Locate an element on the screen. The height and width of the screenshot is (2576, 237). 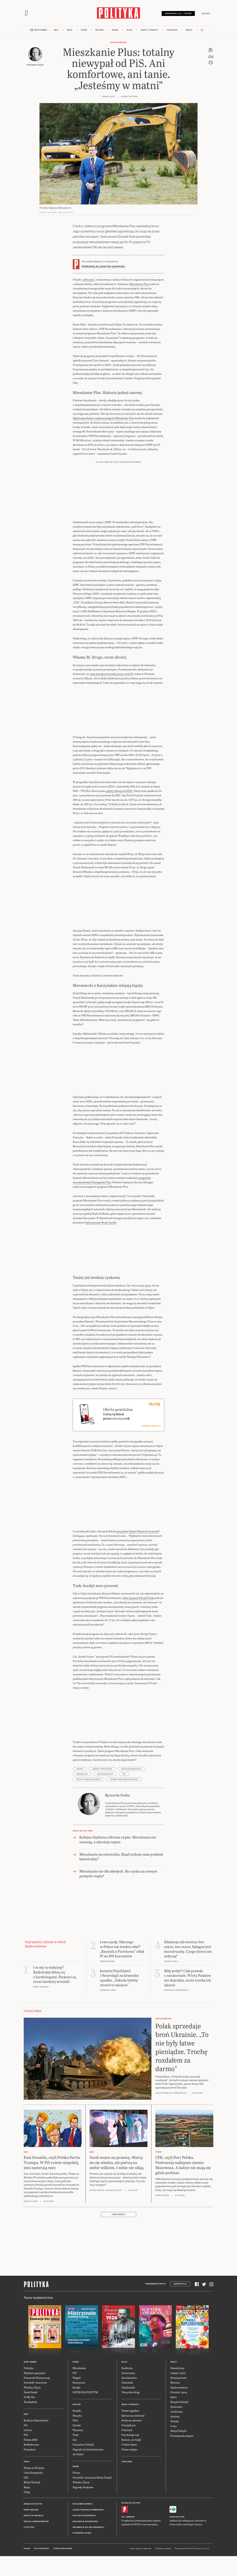
Ustawienia cookie is located at coordinates (82, 2553).